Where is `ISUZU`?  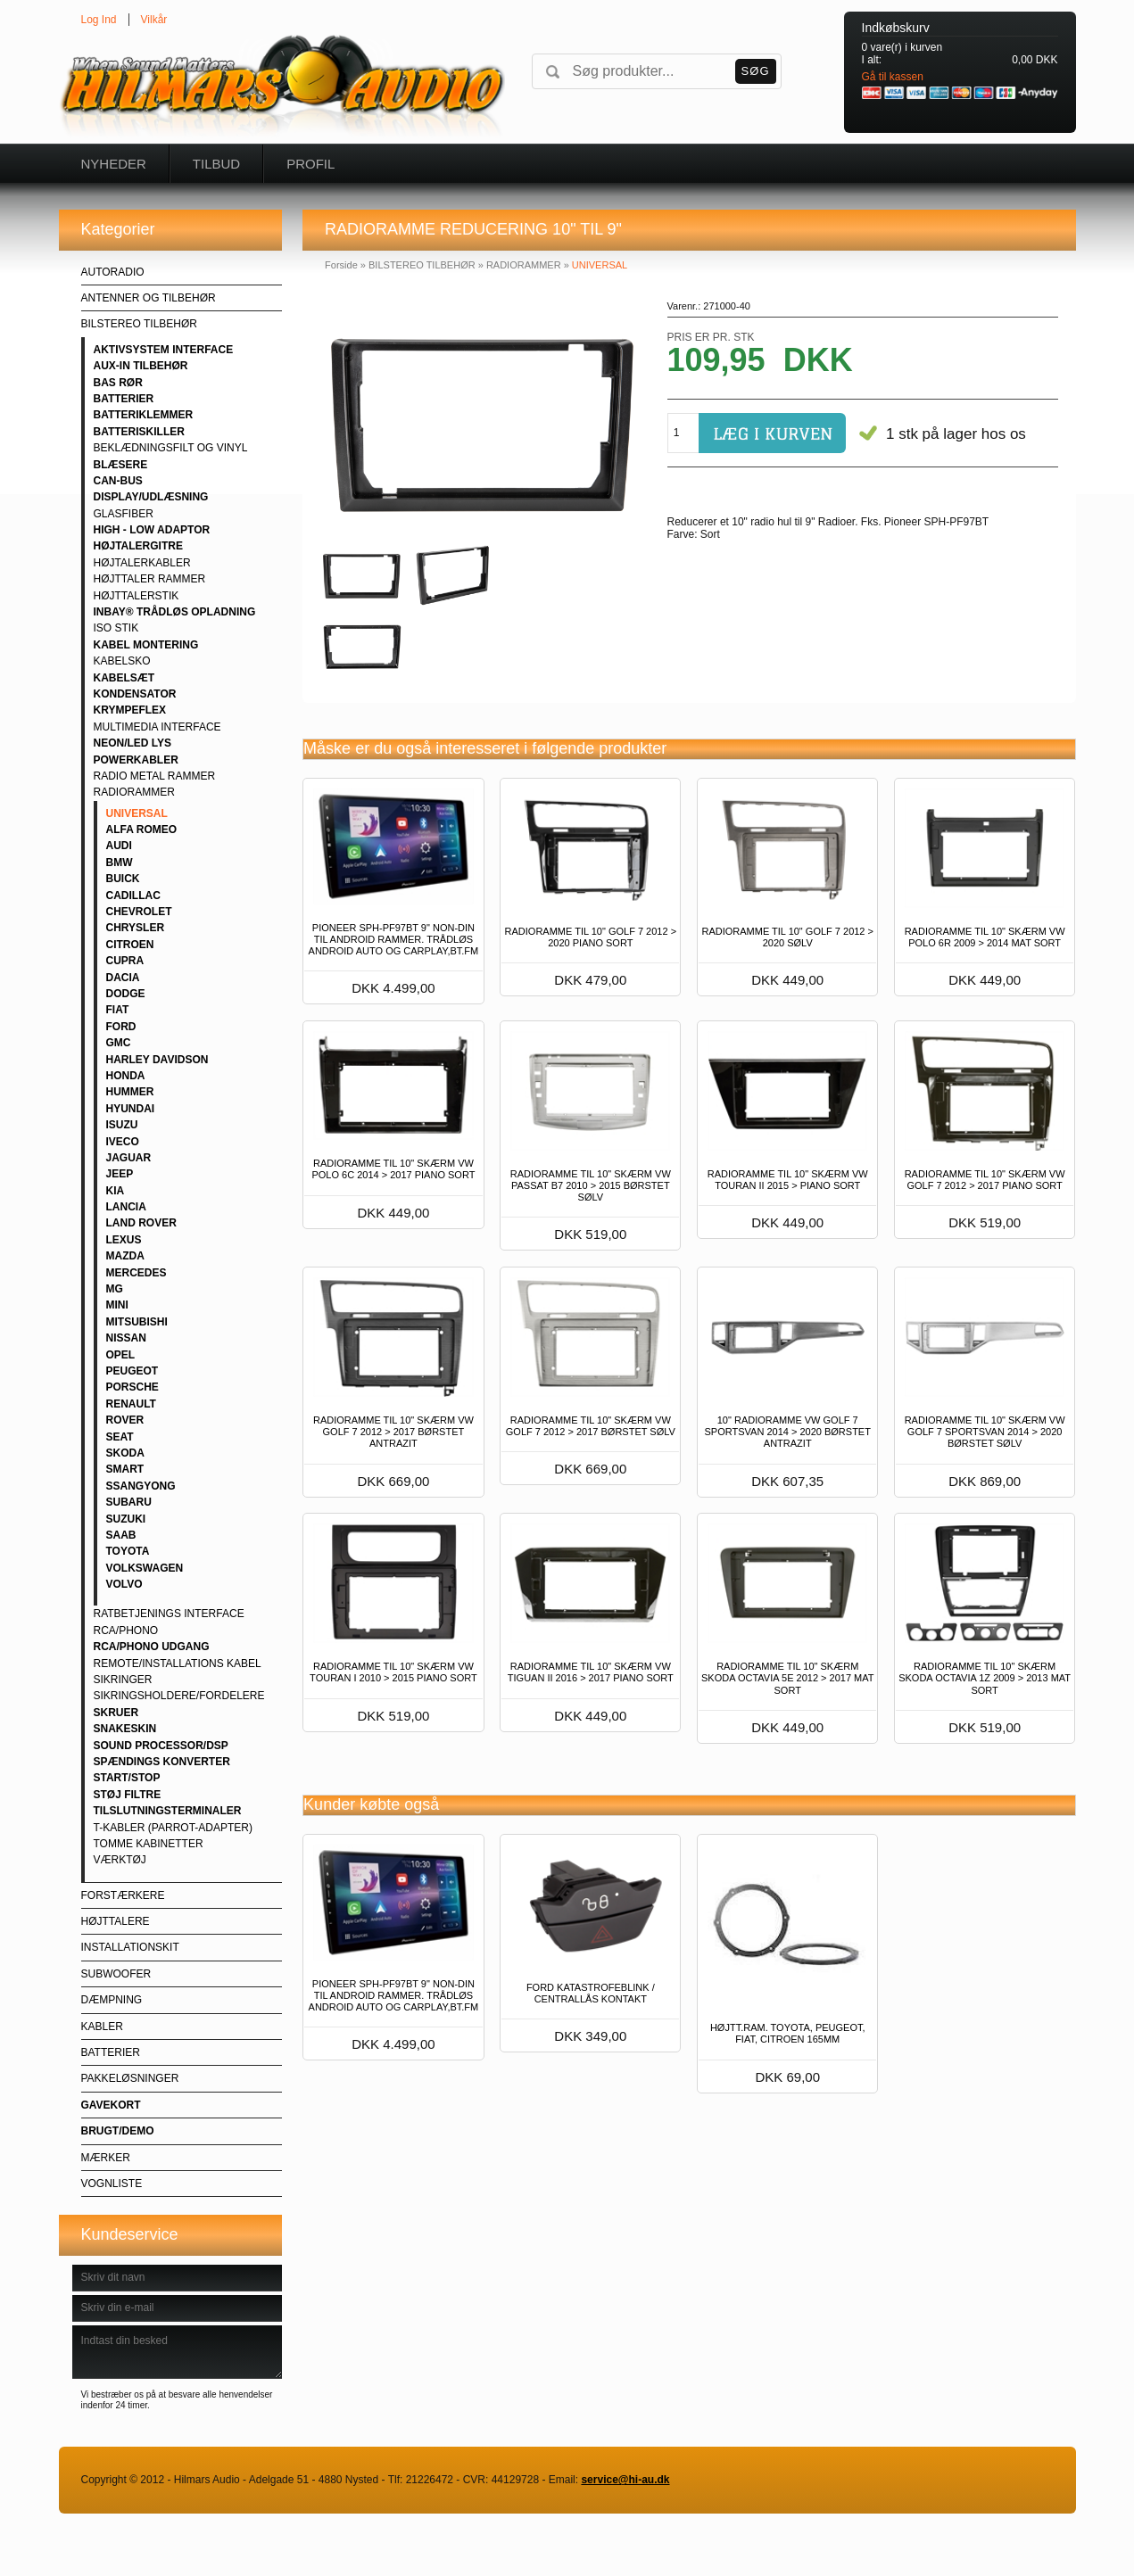 ISUZU is located at coordinates (122, 1125).